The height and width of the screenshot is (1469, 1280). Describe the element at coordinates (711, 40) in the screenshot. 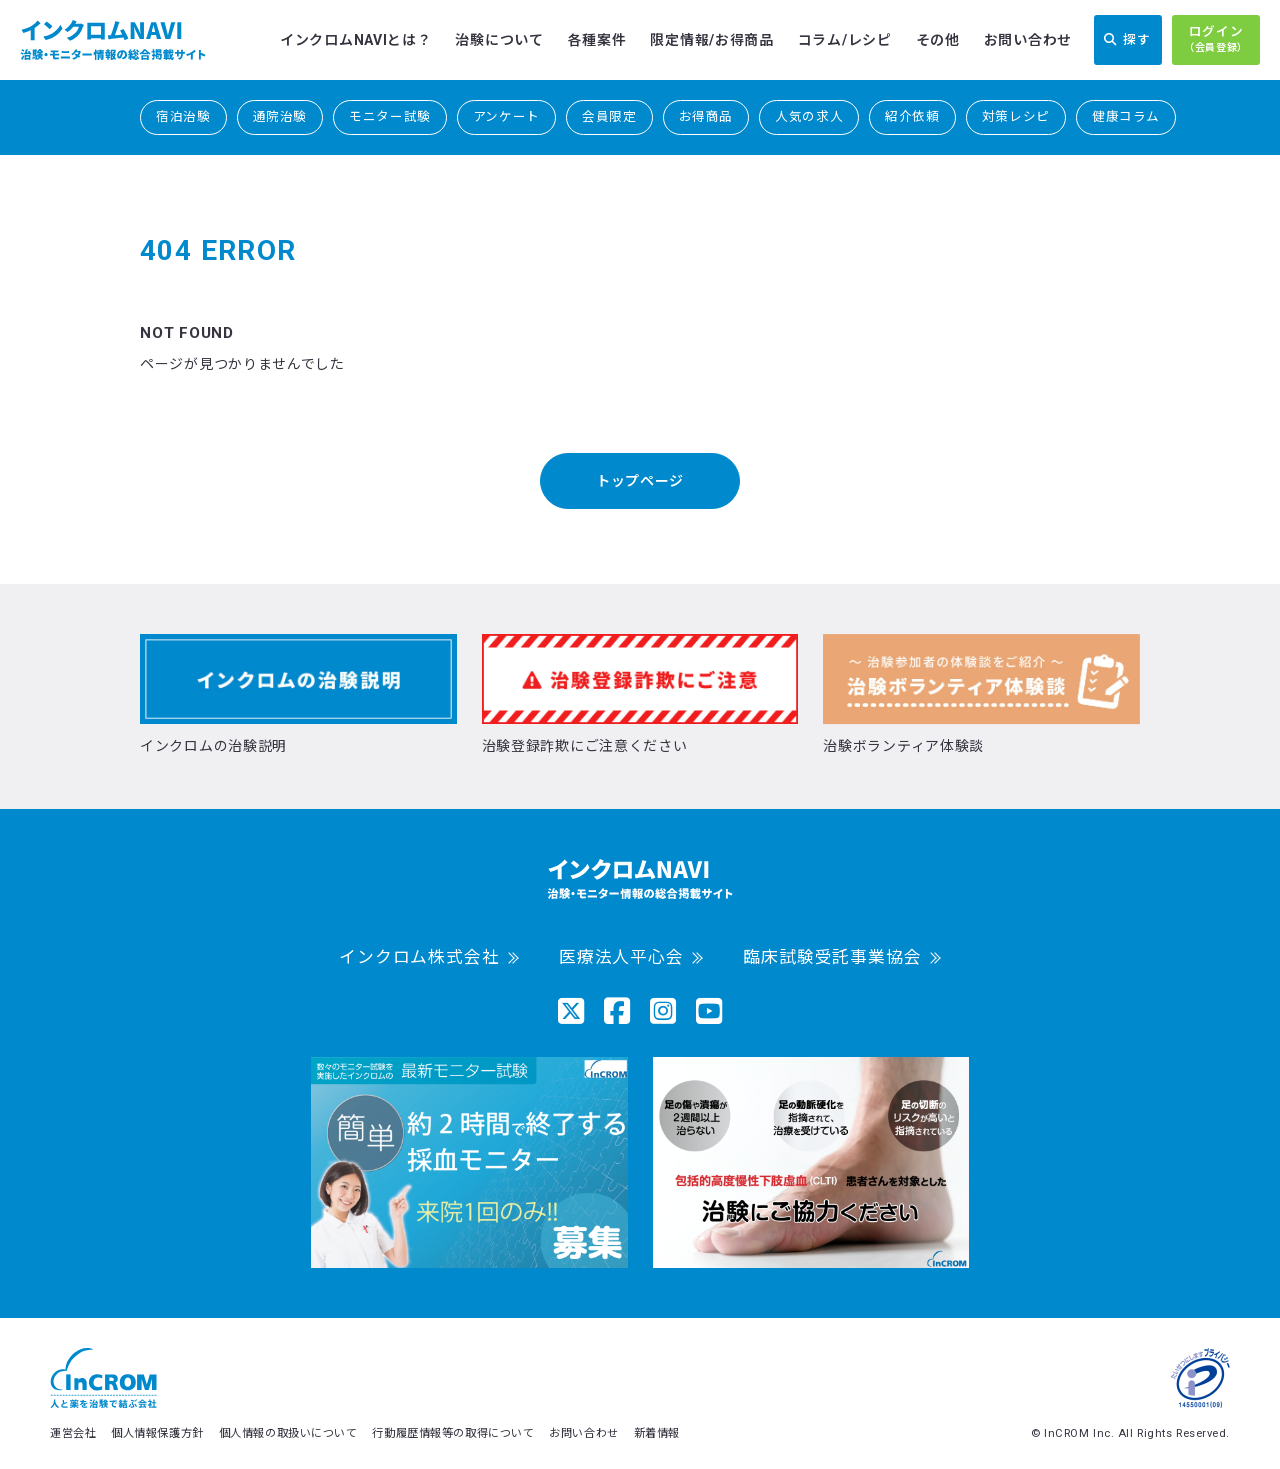

I see `限定情報/お得商品` at that location.